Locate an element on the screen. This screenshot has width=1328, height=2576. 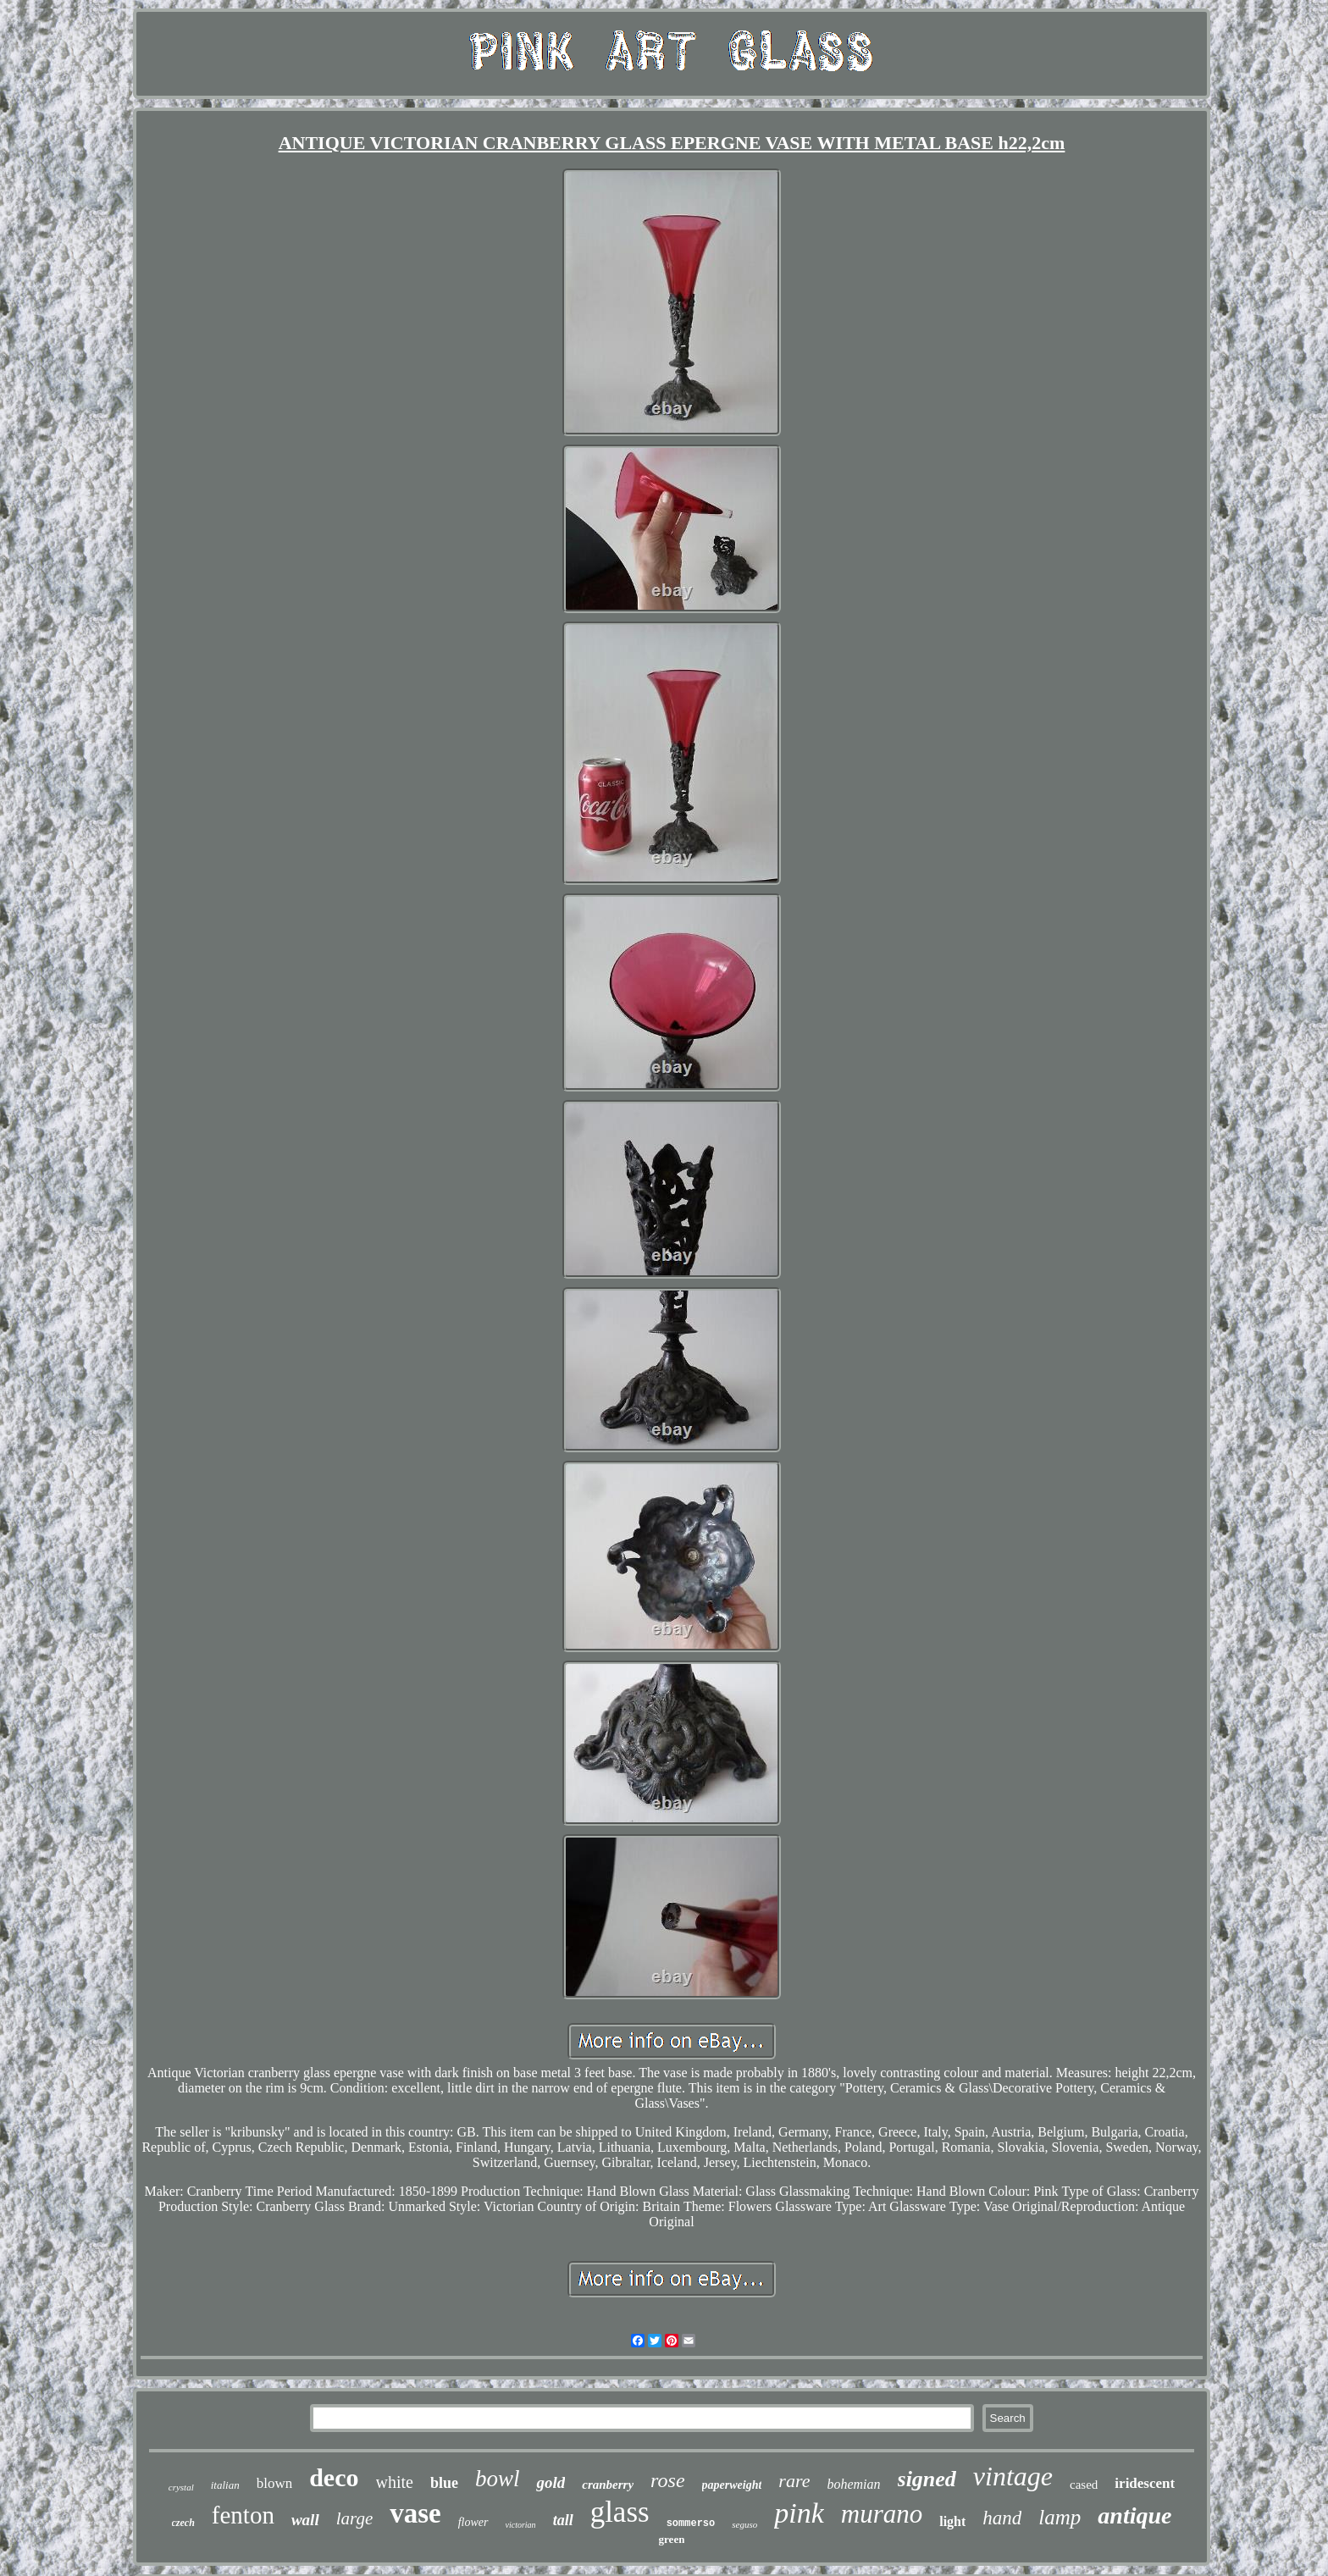
blown is located at coordinates (275, 2483).